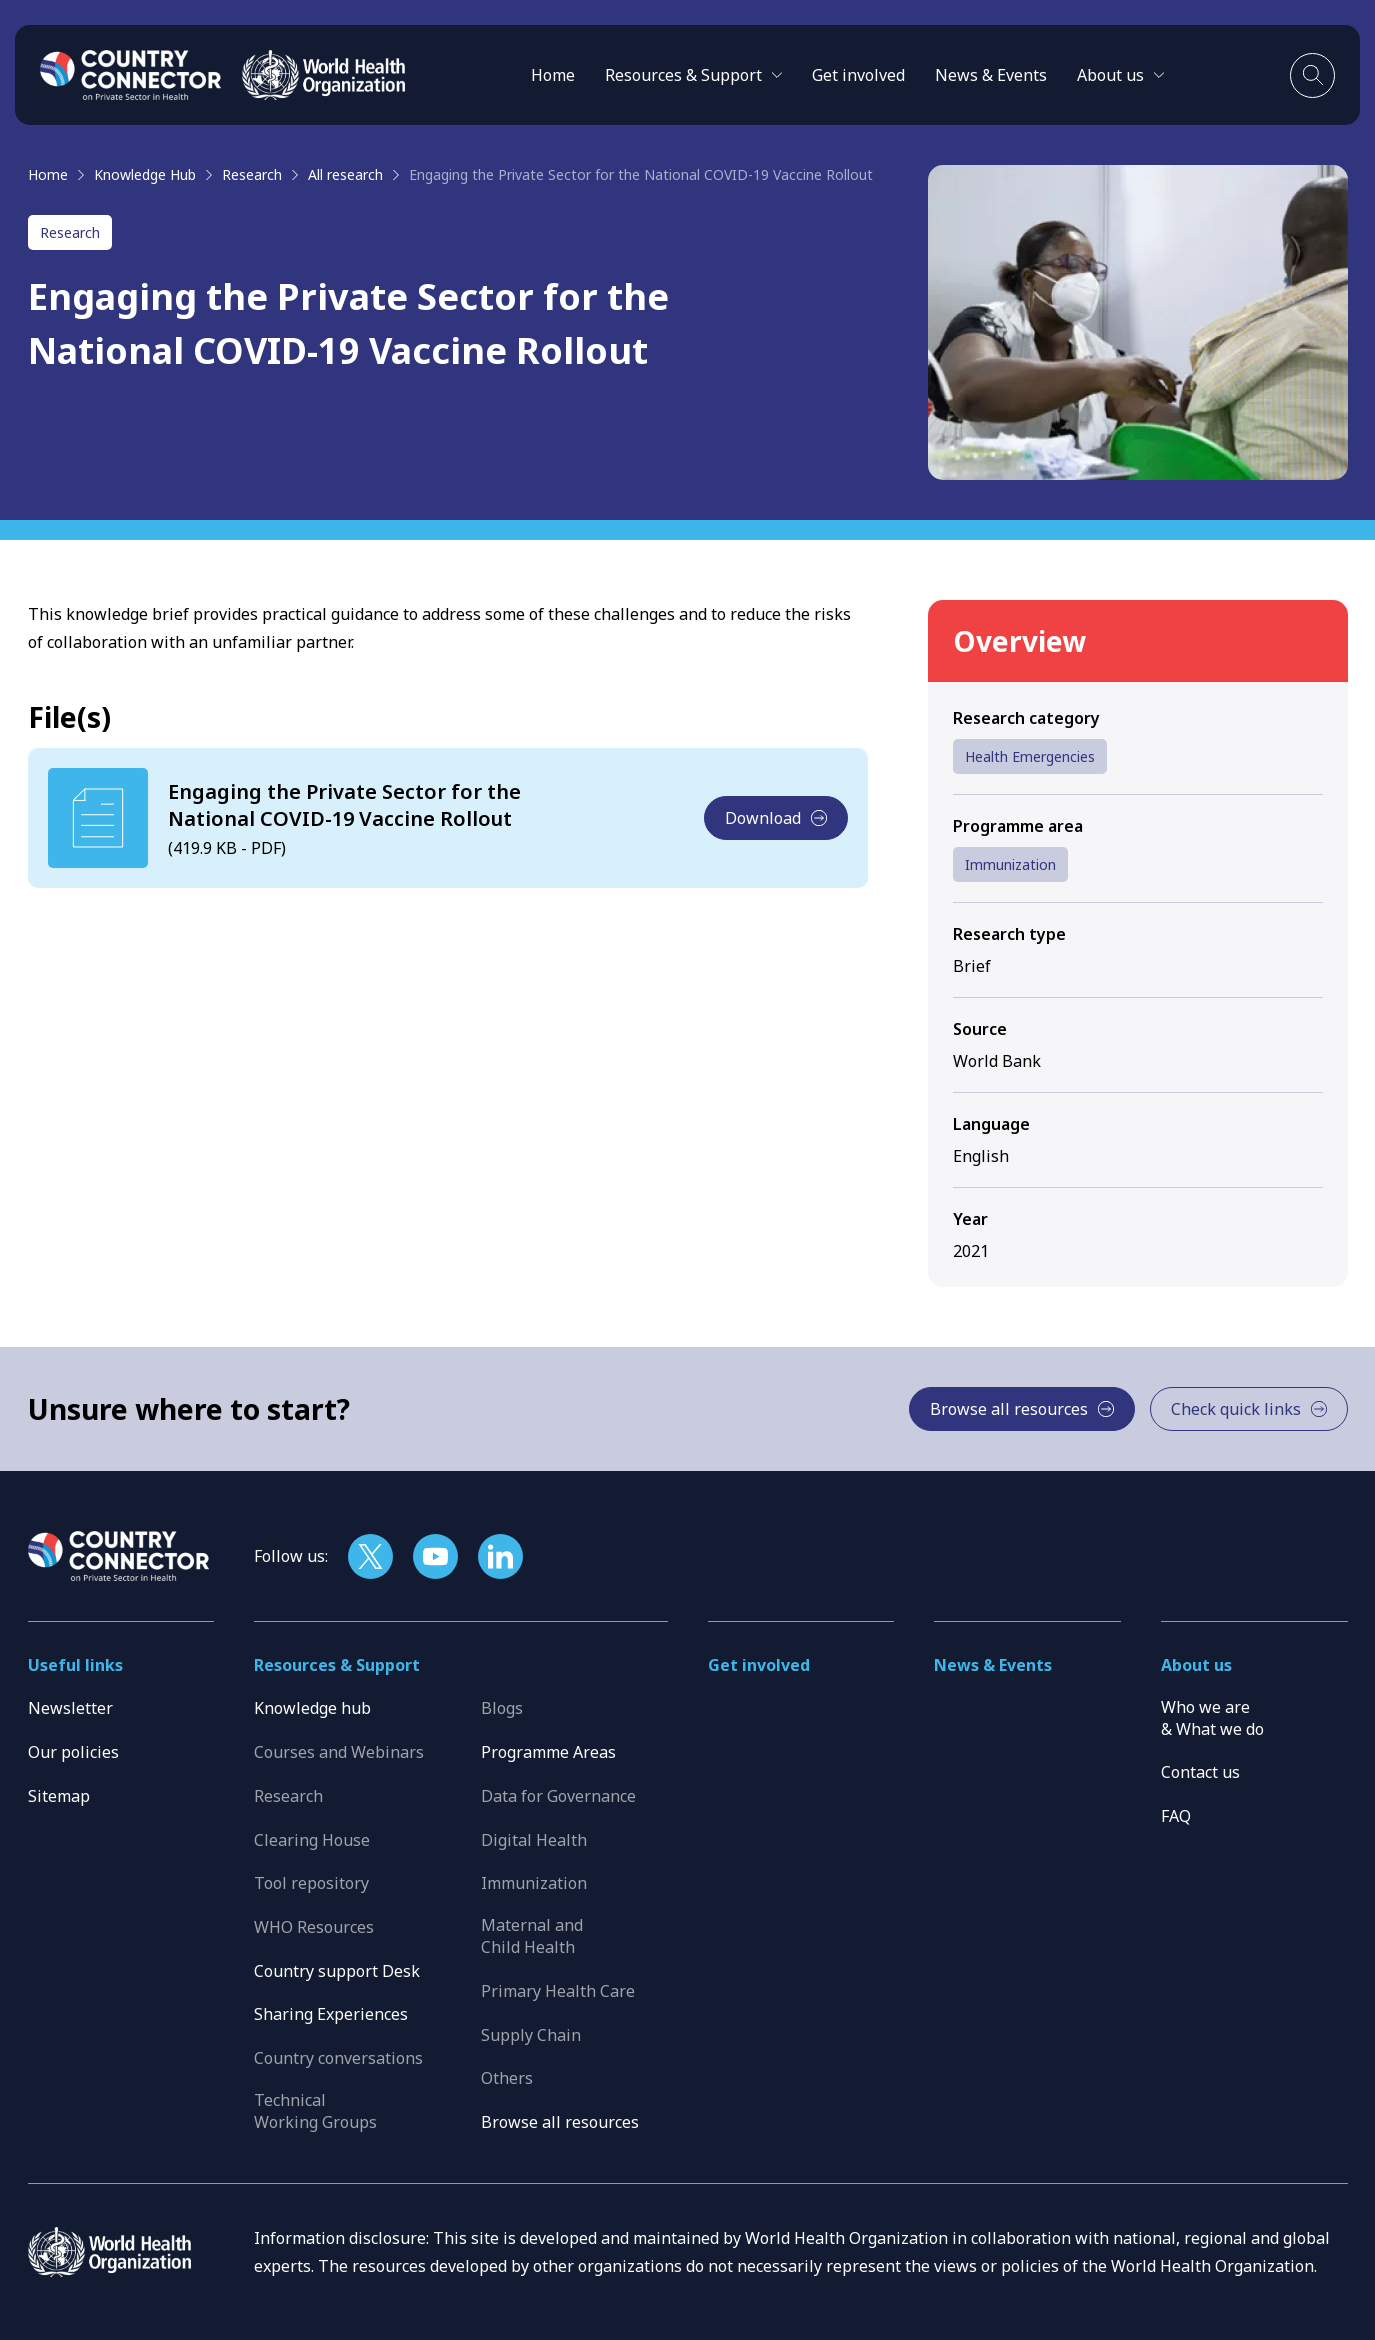 This screenshot has height=2340, width=1375. What do you see at coordinates (858, 75) in the screenshot?
I see `Get involved` at bounding box center [858, 75].